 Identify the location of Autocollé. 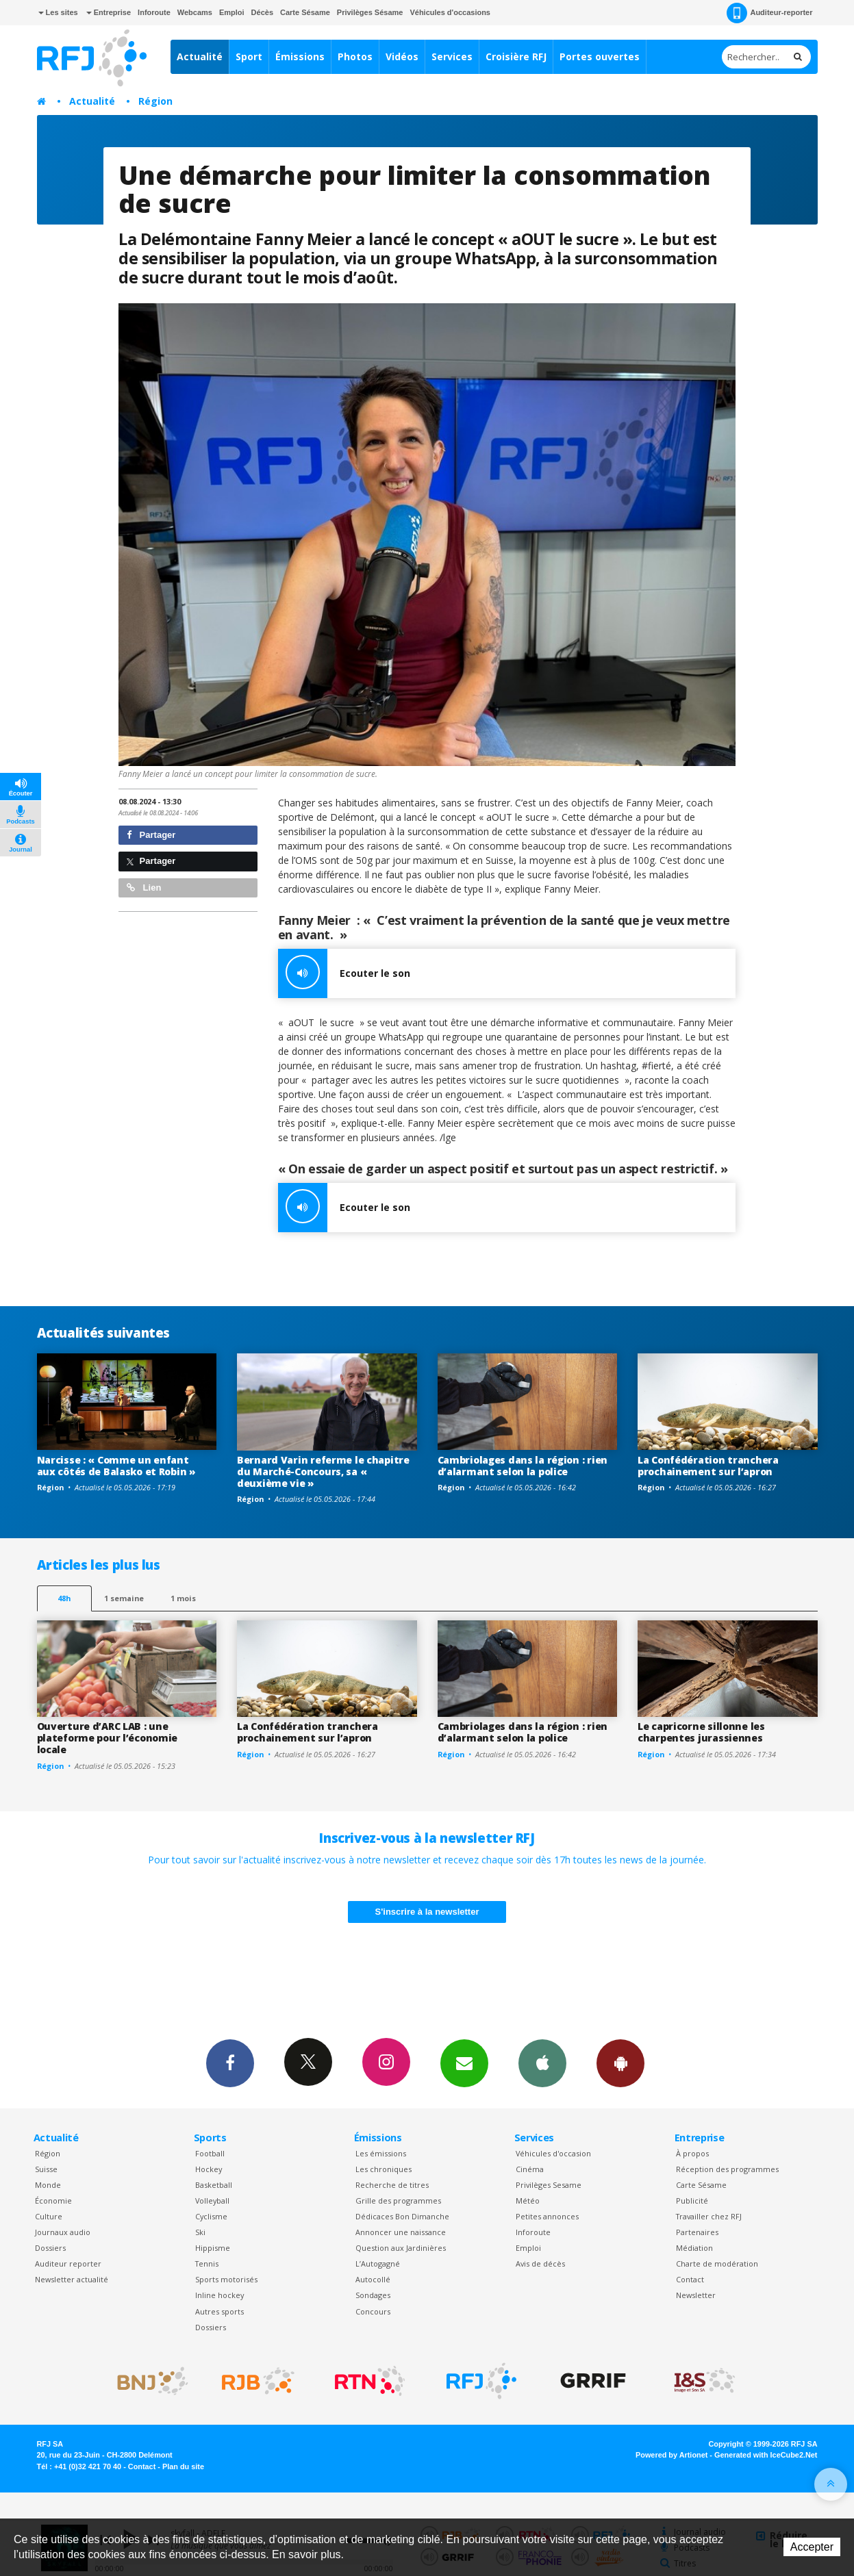
(372, 2279).